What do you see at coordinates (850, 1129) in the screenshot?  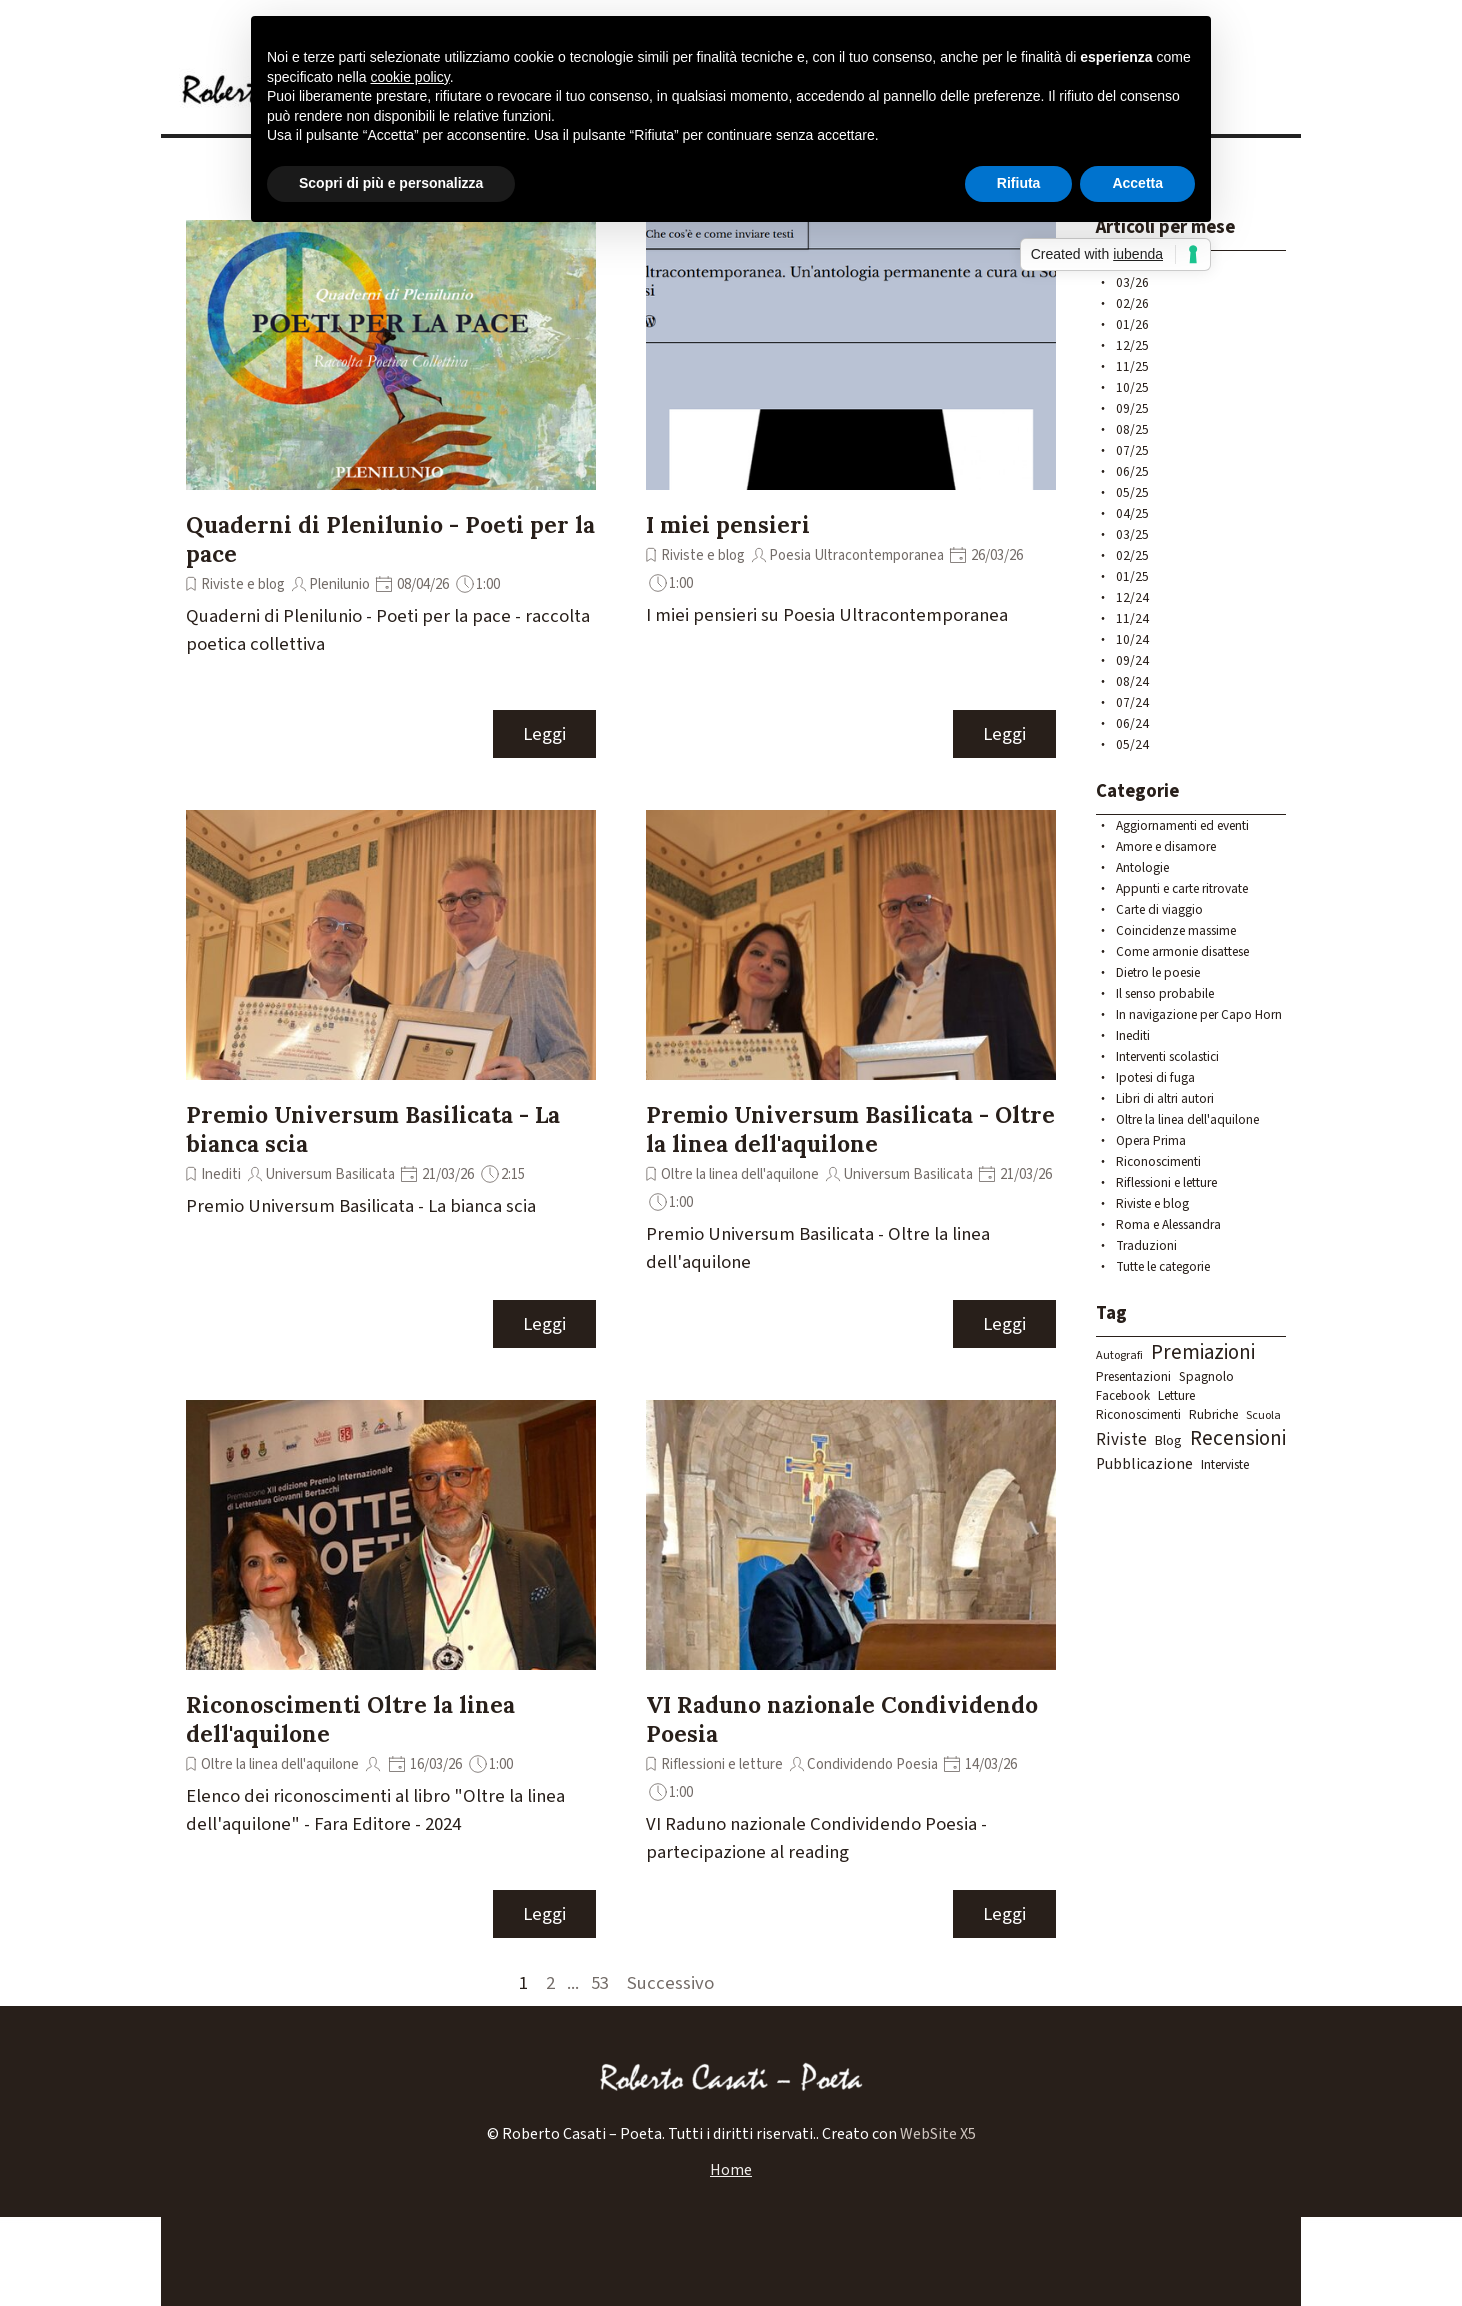 I see `Premio Universum Basilicata - Oltre la linea dell'aquilone` at bounding box center [850, 1129].